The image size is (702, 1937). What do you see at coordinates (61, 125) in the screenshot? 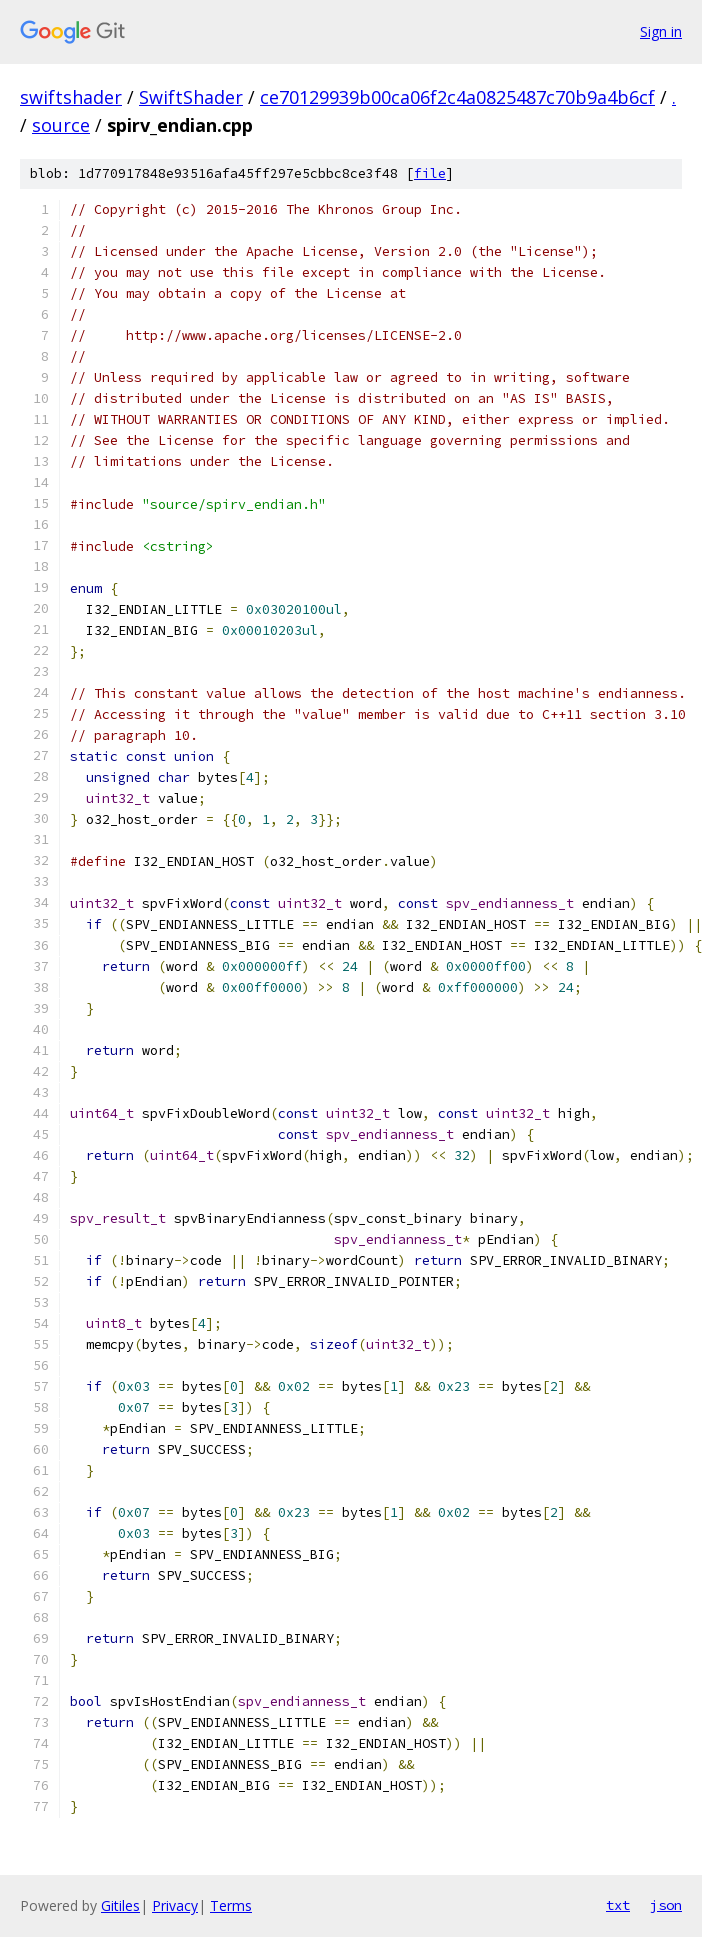
I see `source` at bounding box center [61, 125].